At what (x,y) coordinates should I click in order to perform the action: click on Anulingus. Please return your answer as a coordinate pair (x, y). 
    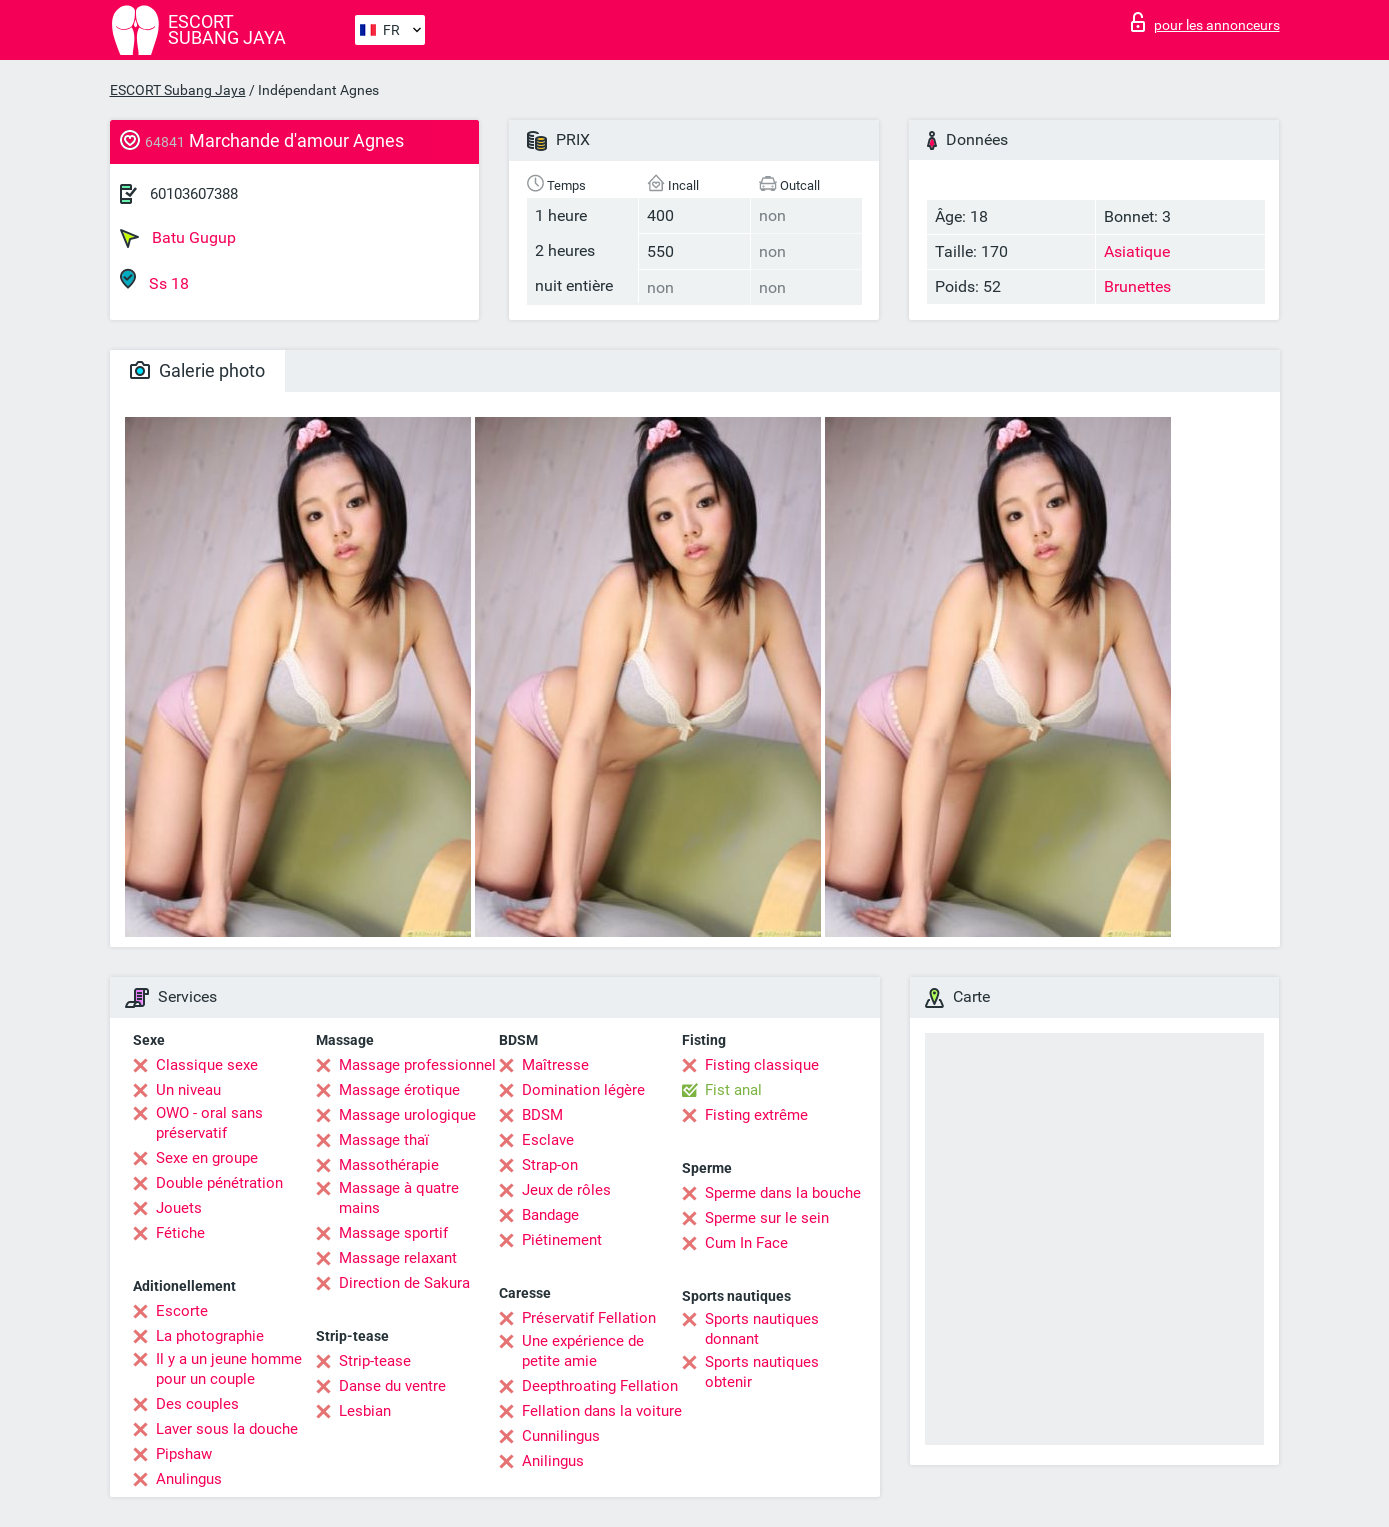
    Looking at the image, I should click on (189, 1479).